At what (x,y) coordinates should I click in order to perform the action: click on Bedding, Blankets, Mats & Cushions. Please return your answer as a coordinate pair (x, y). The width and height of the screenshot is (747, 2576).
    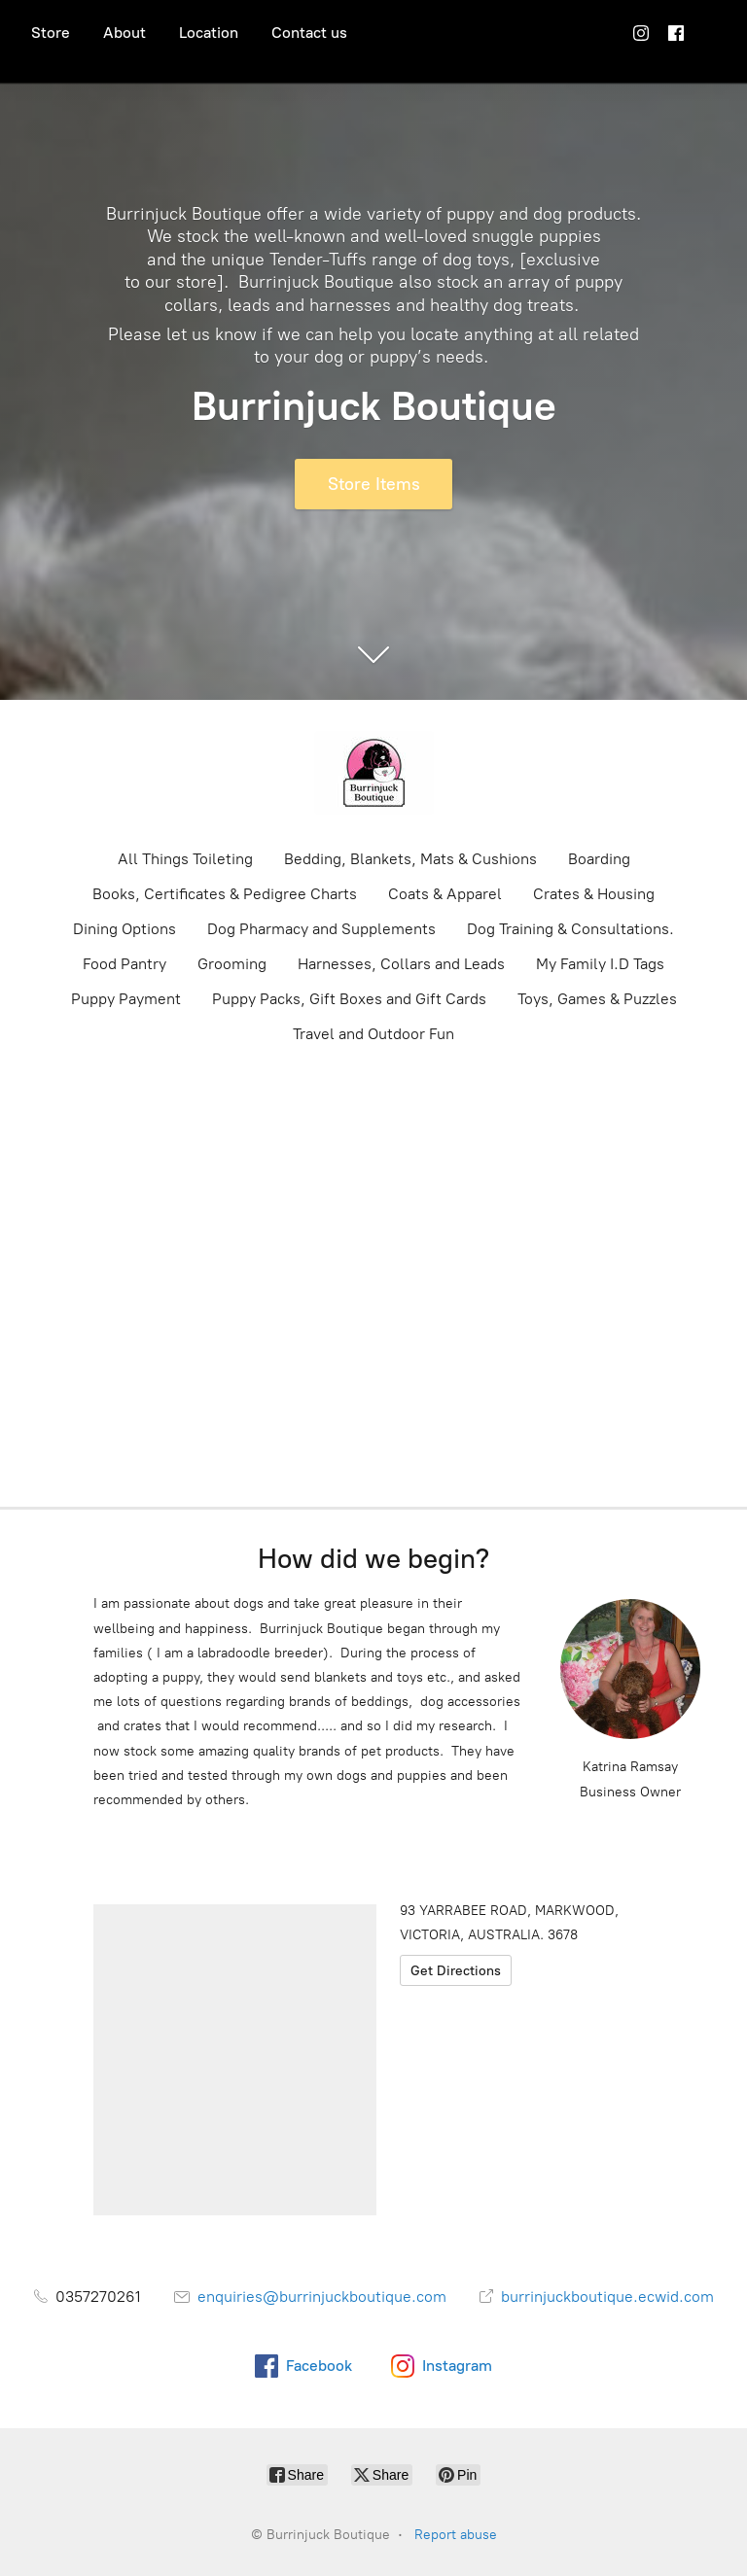
    Looking at the image, I should click on (410, 859).